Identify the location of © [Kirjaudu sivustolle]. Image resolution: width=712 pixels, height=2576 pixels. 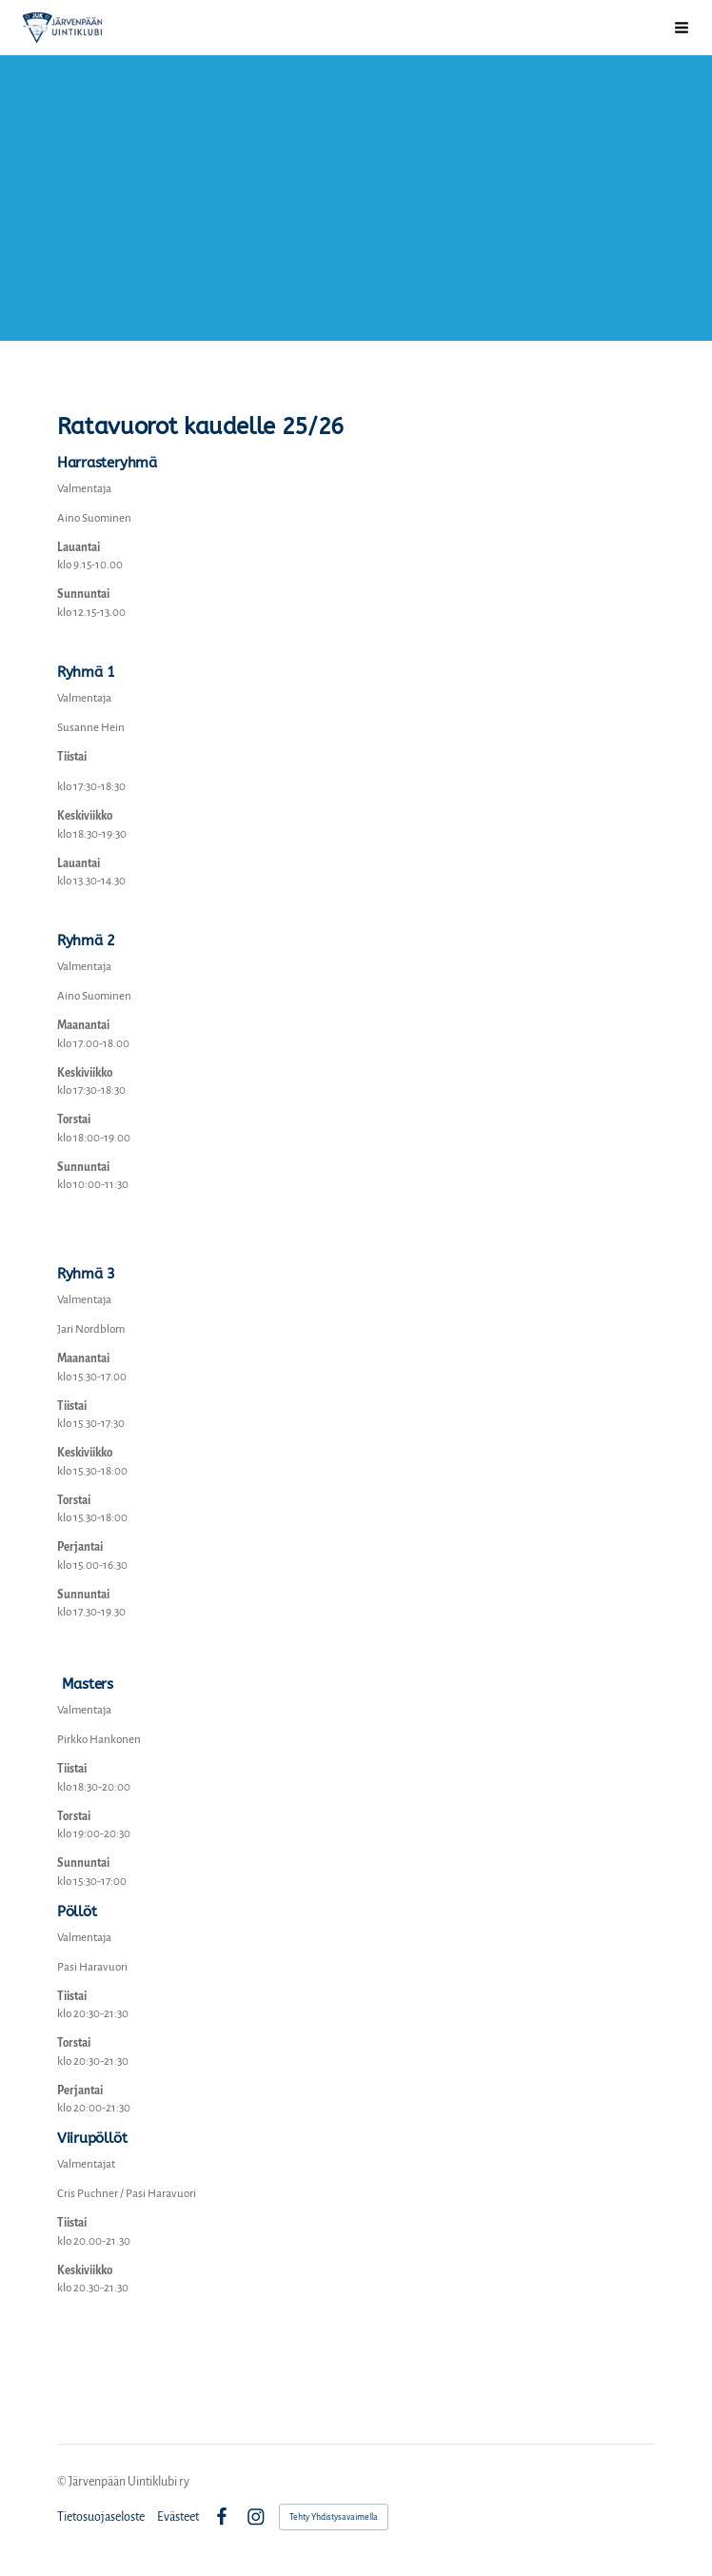
(63, 2481).